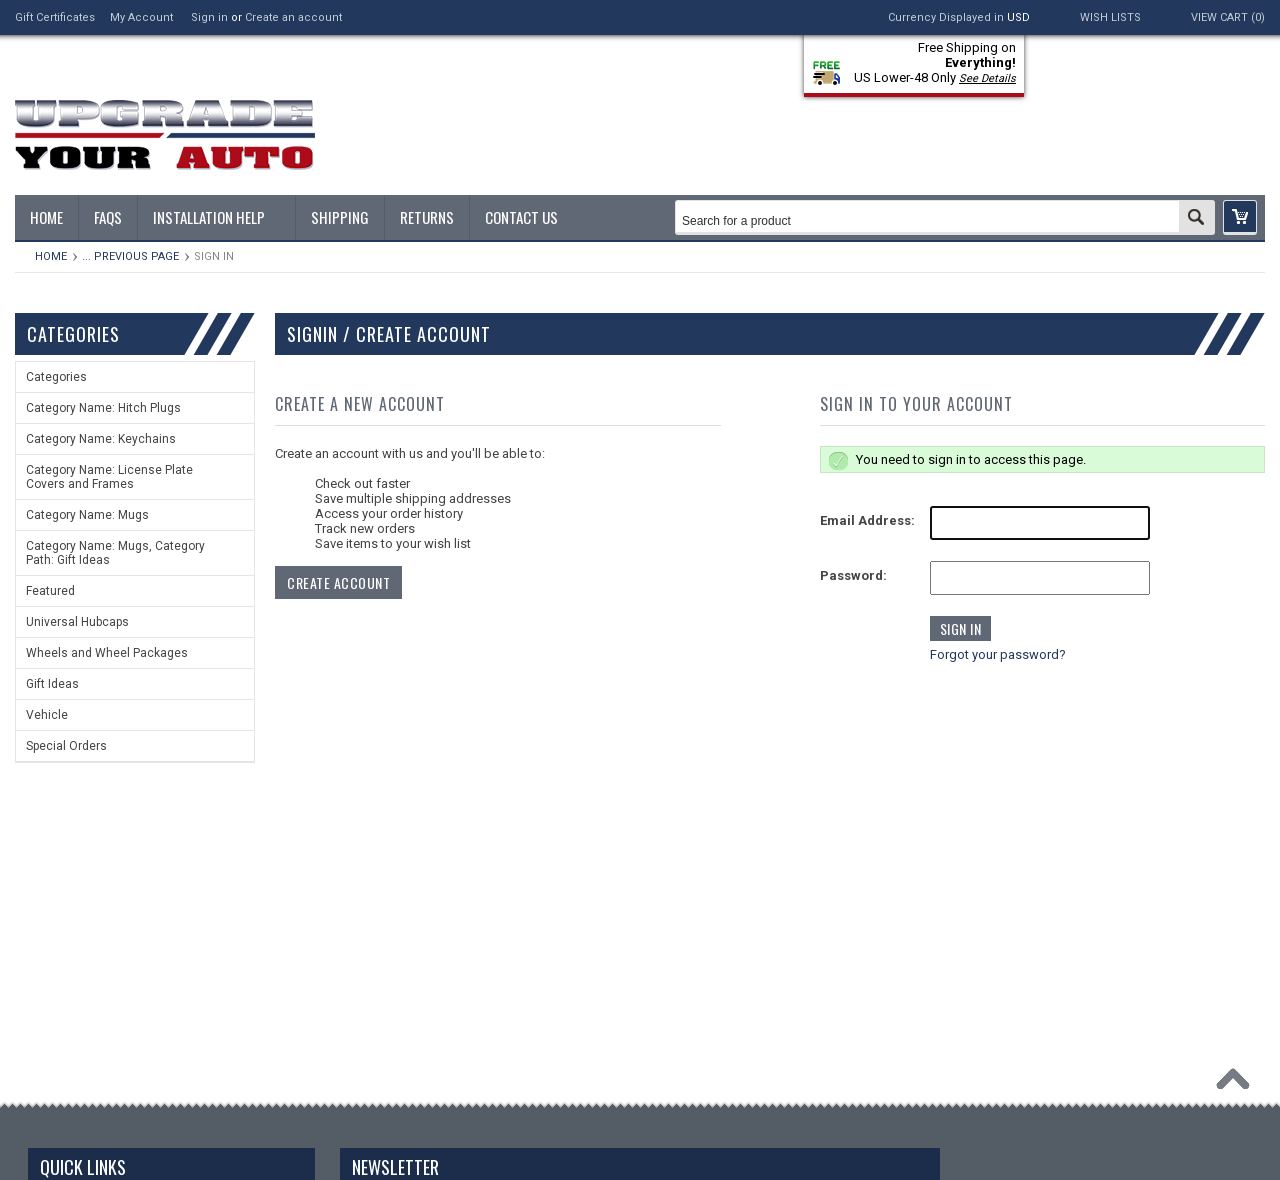 The width and height of the screenshot is (1280, 1180). What do you see at coordinates (338, 582) in the screenshot?
I see `Create Account` at bounding box center [338, 582].